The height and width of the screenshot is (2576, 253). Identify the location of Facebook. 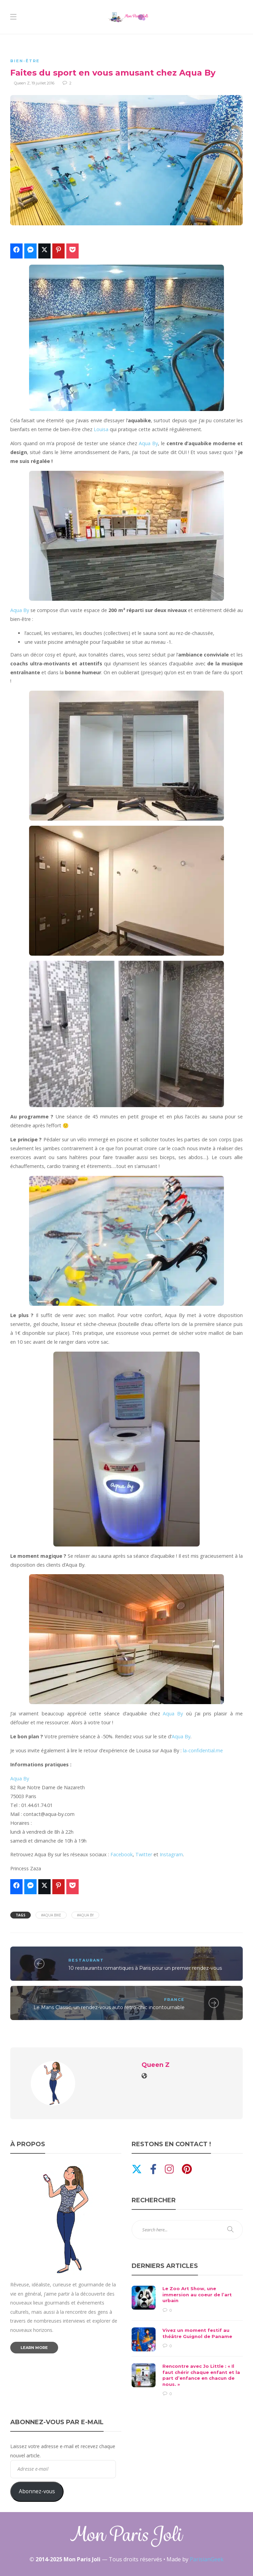
(121, 1854).